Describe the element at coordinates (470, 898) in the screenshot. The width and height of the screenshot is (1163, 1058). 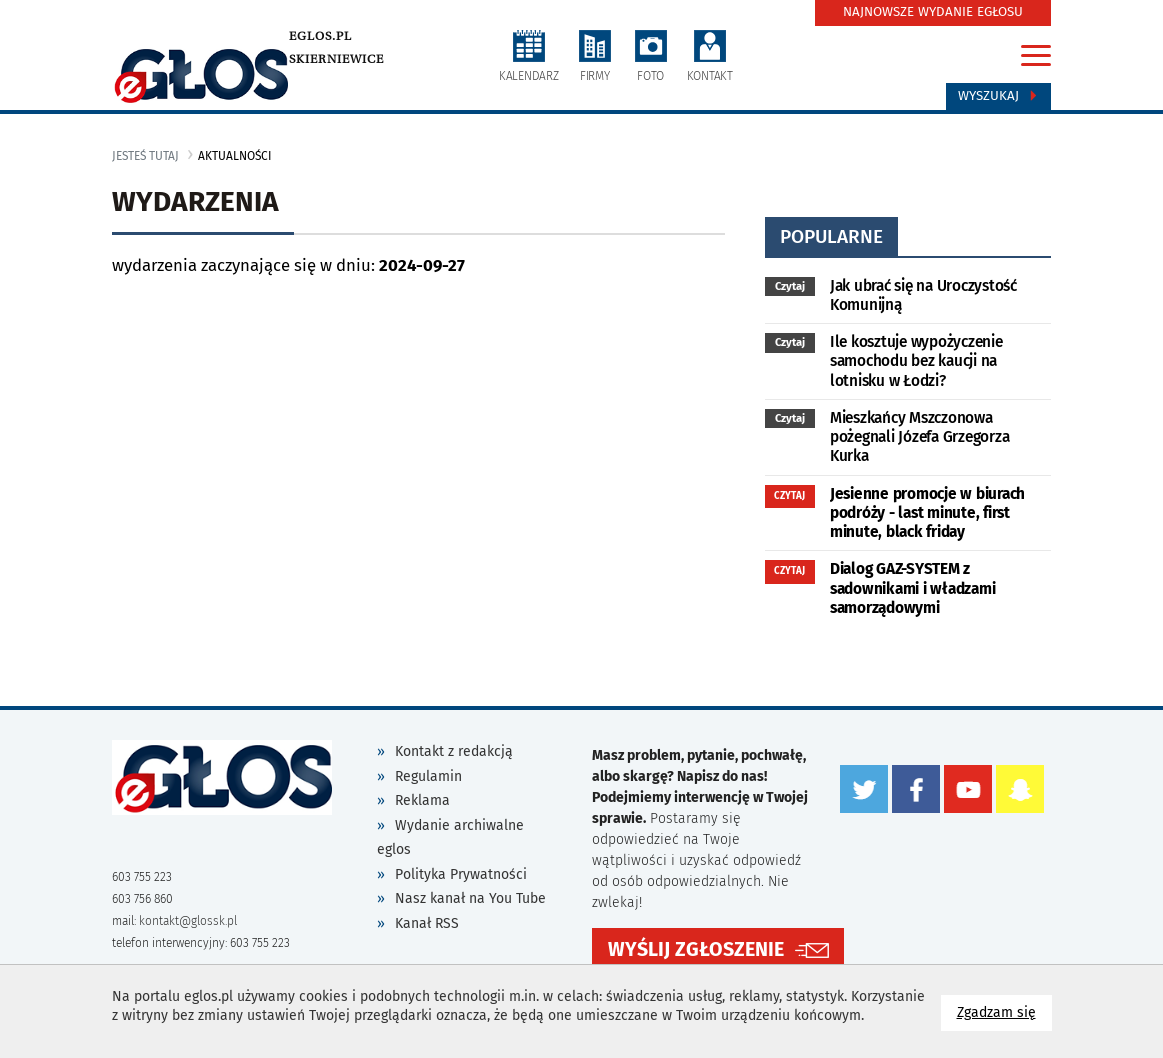
I see `Nasz kanał na You Tube` at that location.